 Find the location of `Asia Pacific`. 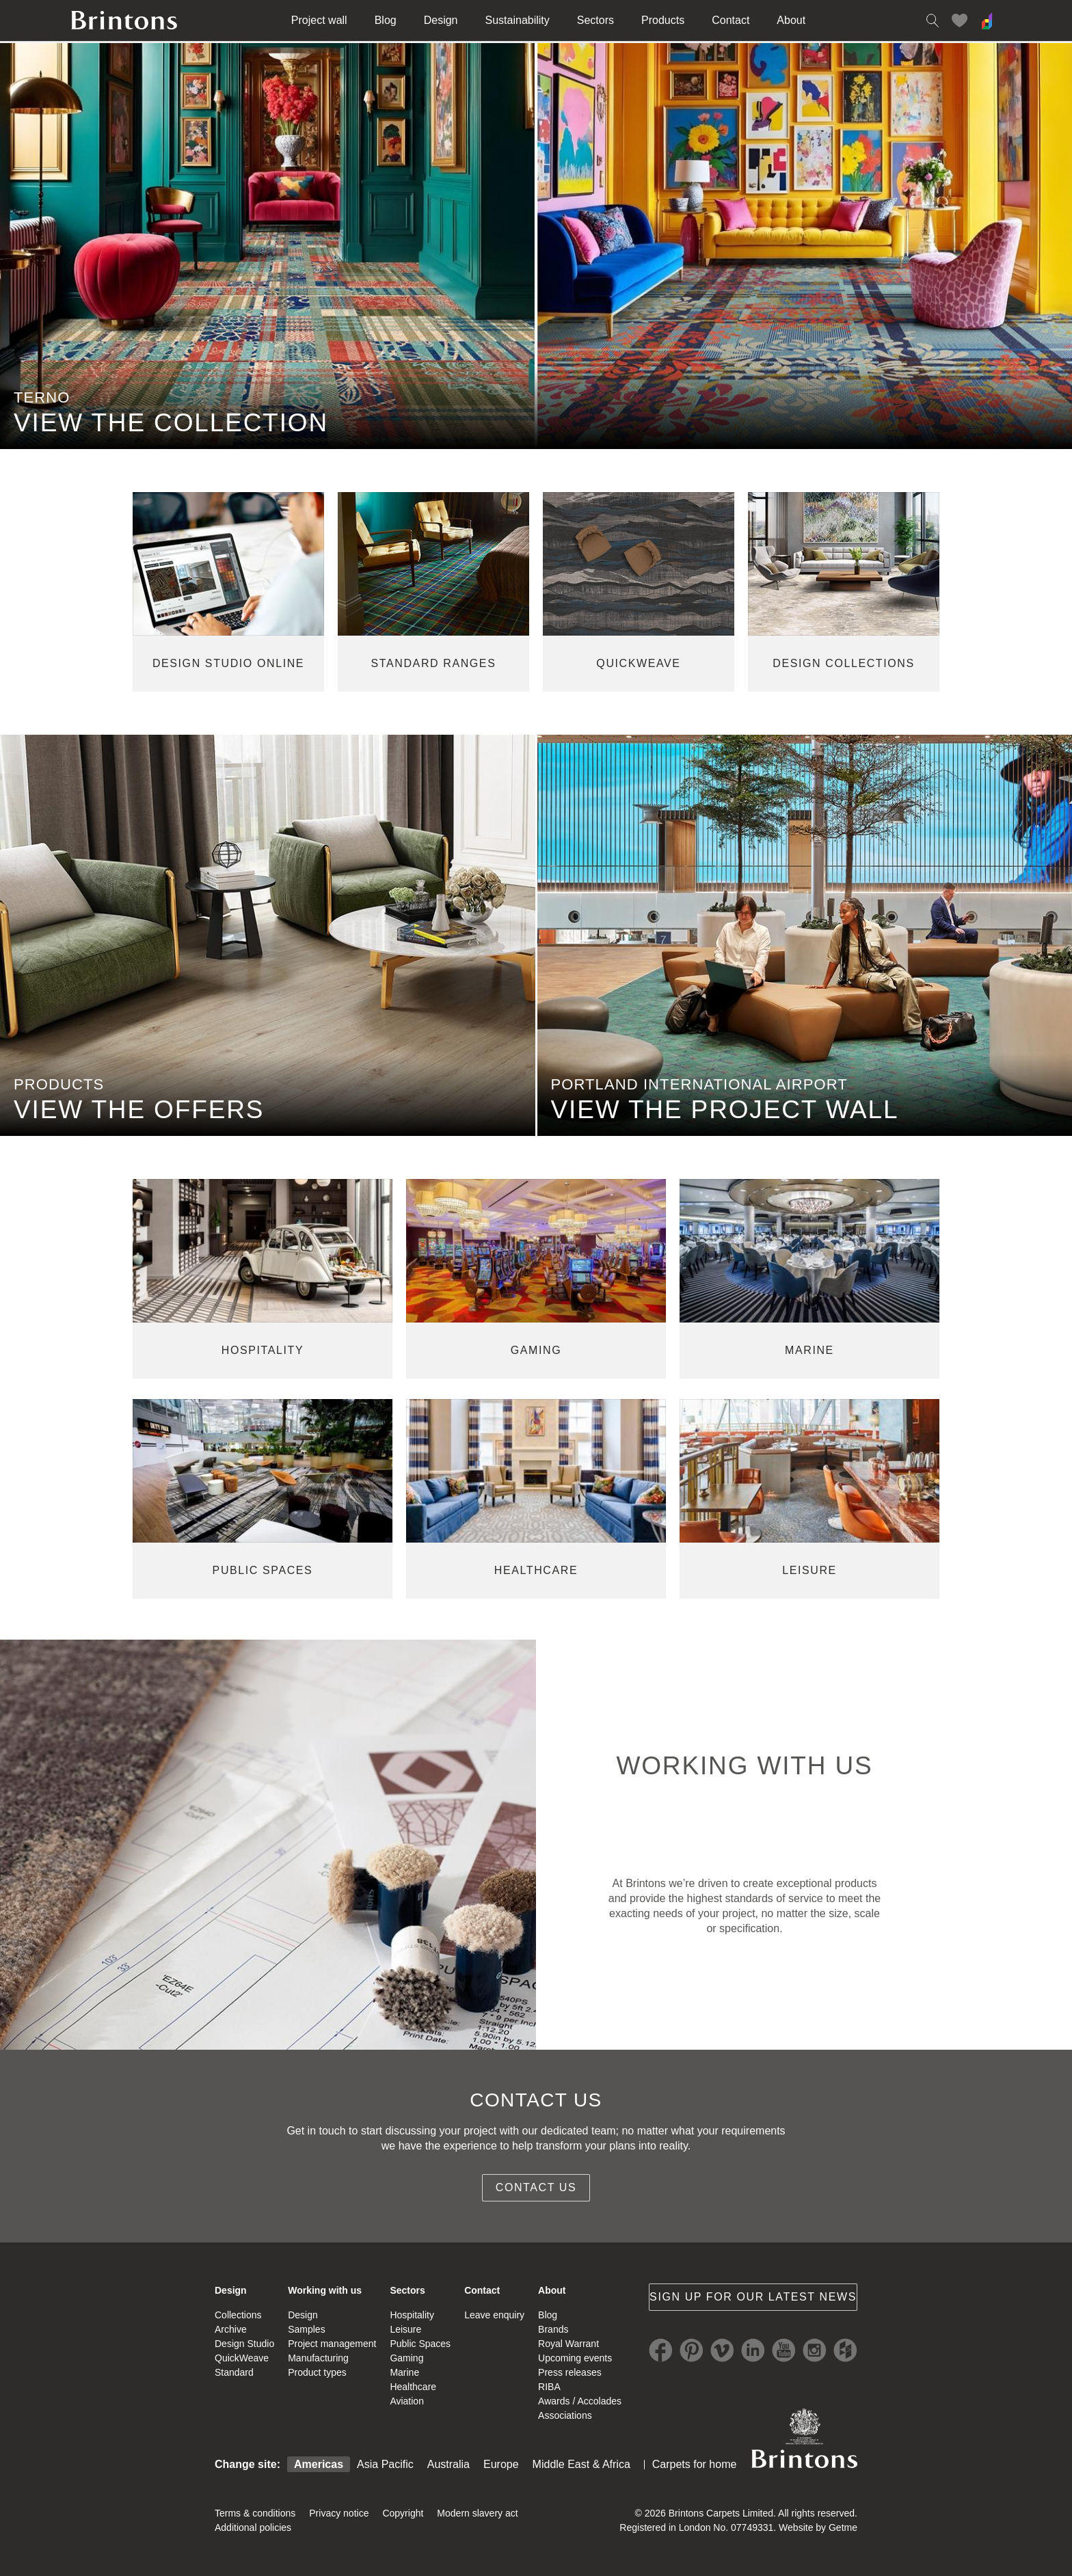

Asia Pacific is located at coordinates (385, 2464).